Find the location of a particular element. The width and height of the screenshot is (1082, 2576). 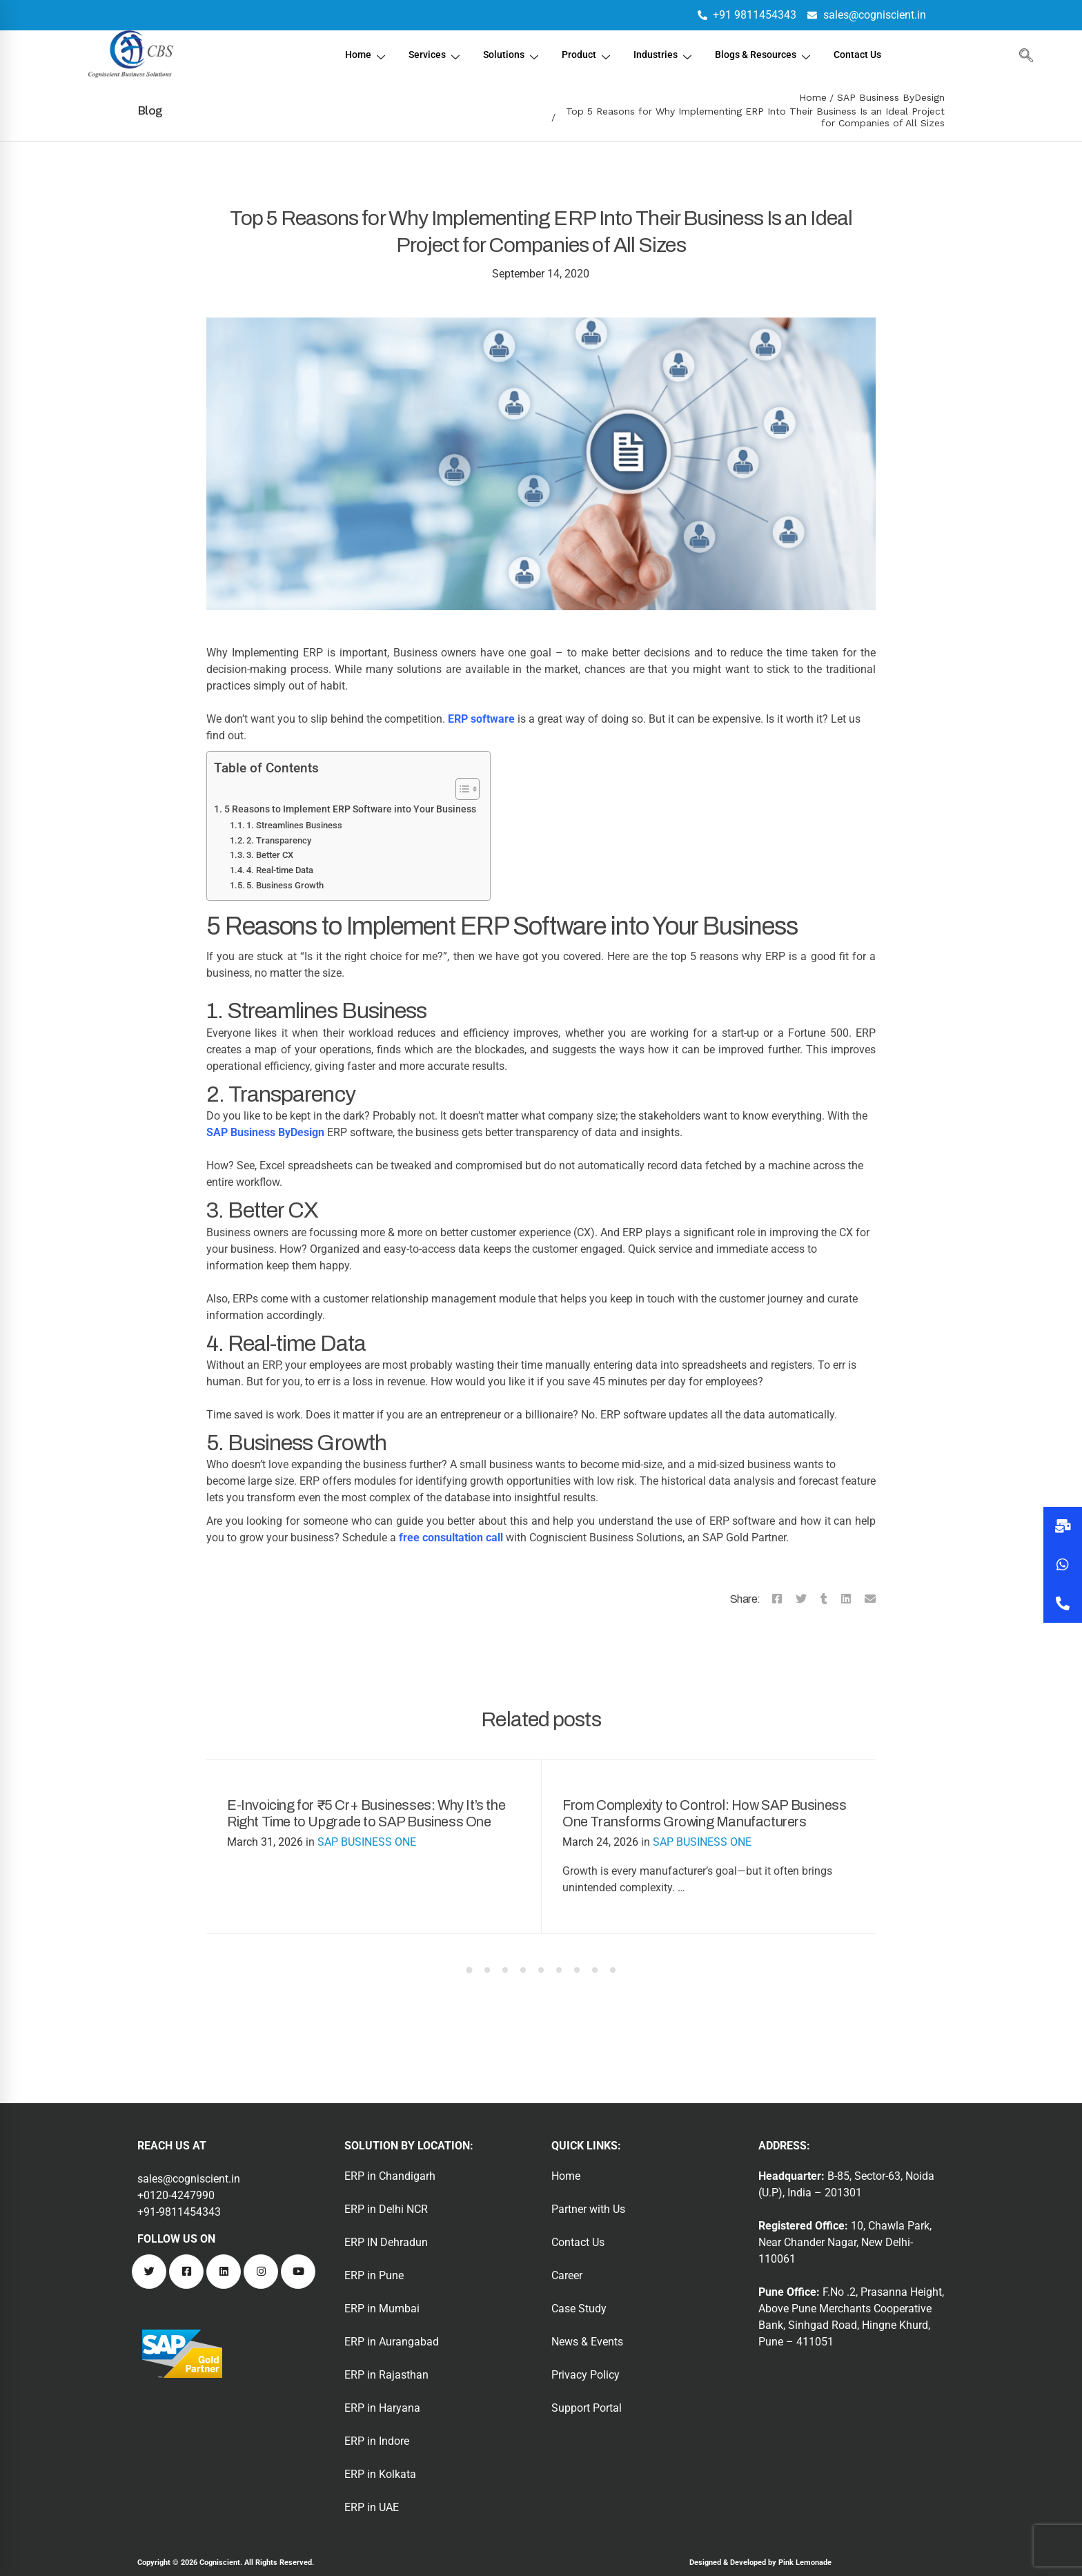

News & Events is located at coordinates (587, 2341).